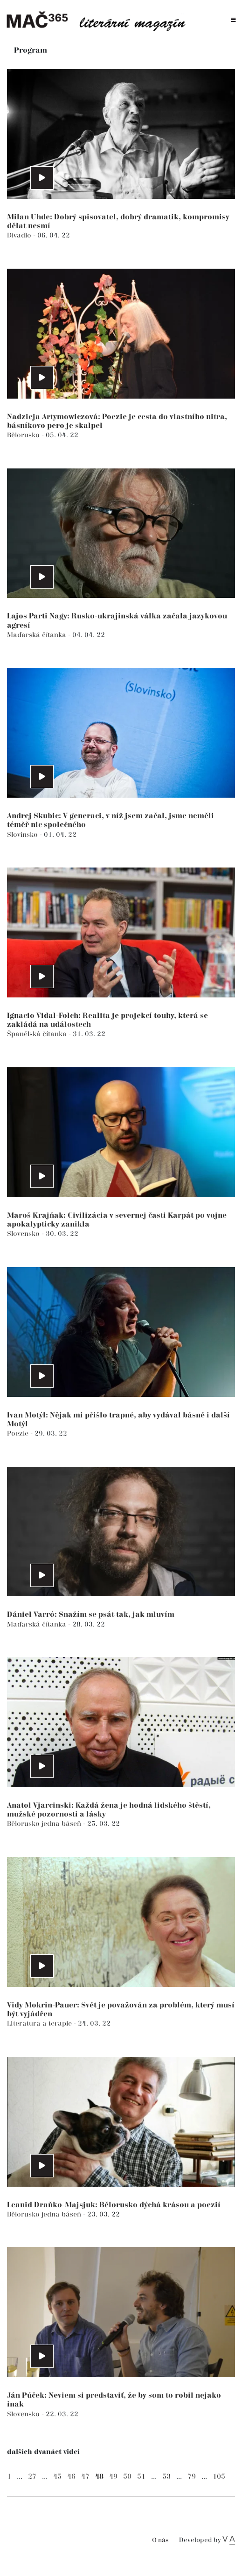 Image resolution: width=242 pixels, height=2576 pixels. What do you see at coordinates (57, 2476) in the screenshot?
I see `45` at bounding box center [57, 2476].